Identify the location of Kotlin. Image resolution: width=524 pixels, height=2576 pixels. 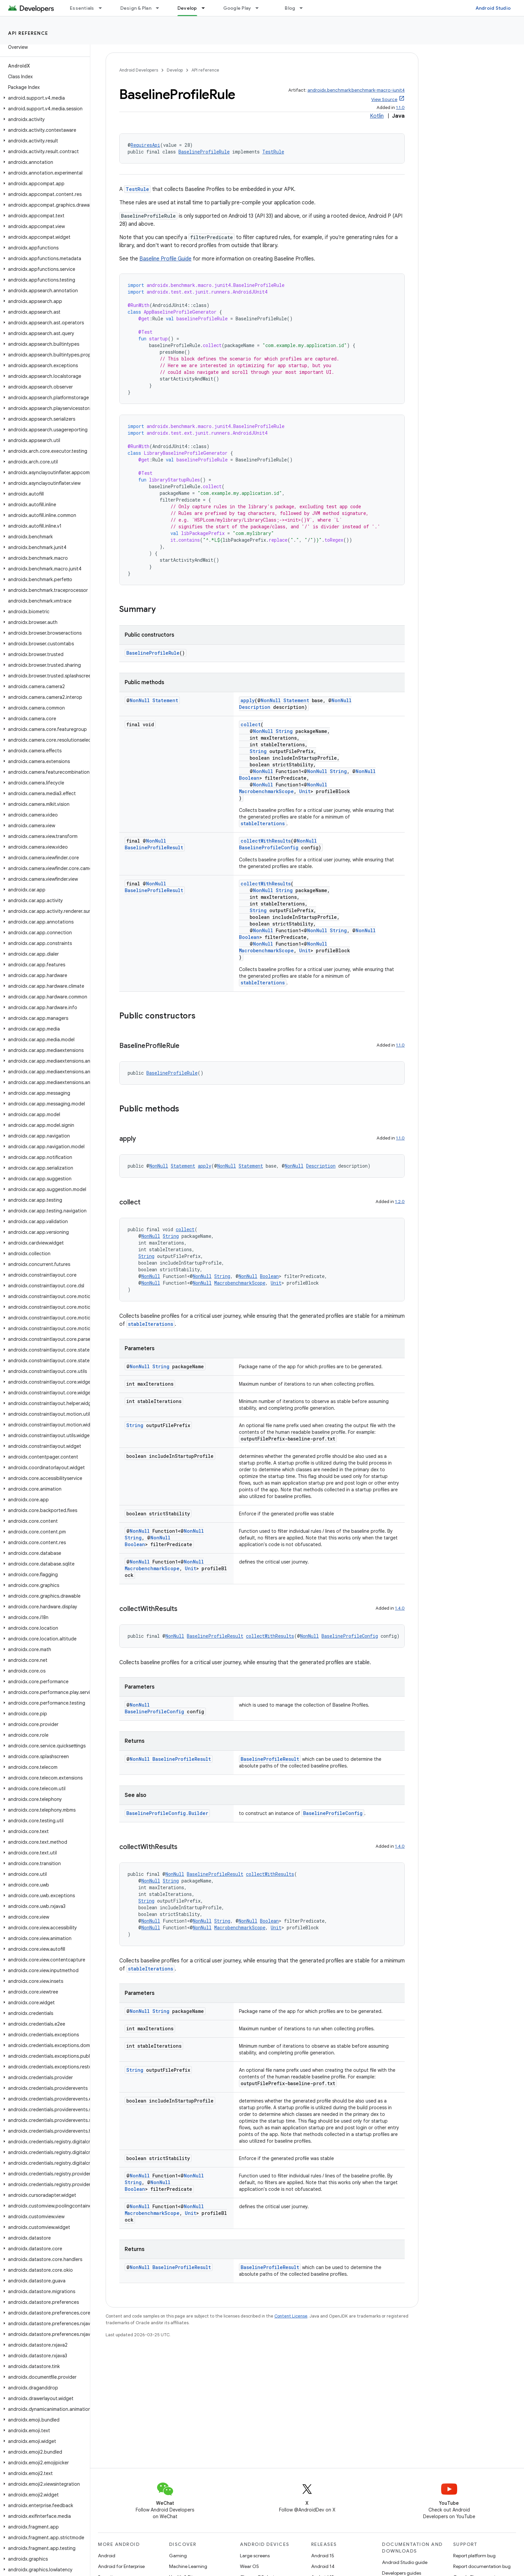
(377, 116).